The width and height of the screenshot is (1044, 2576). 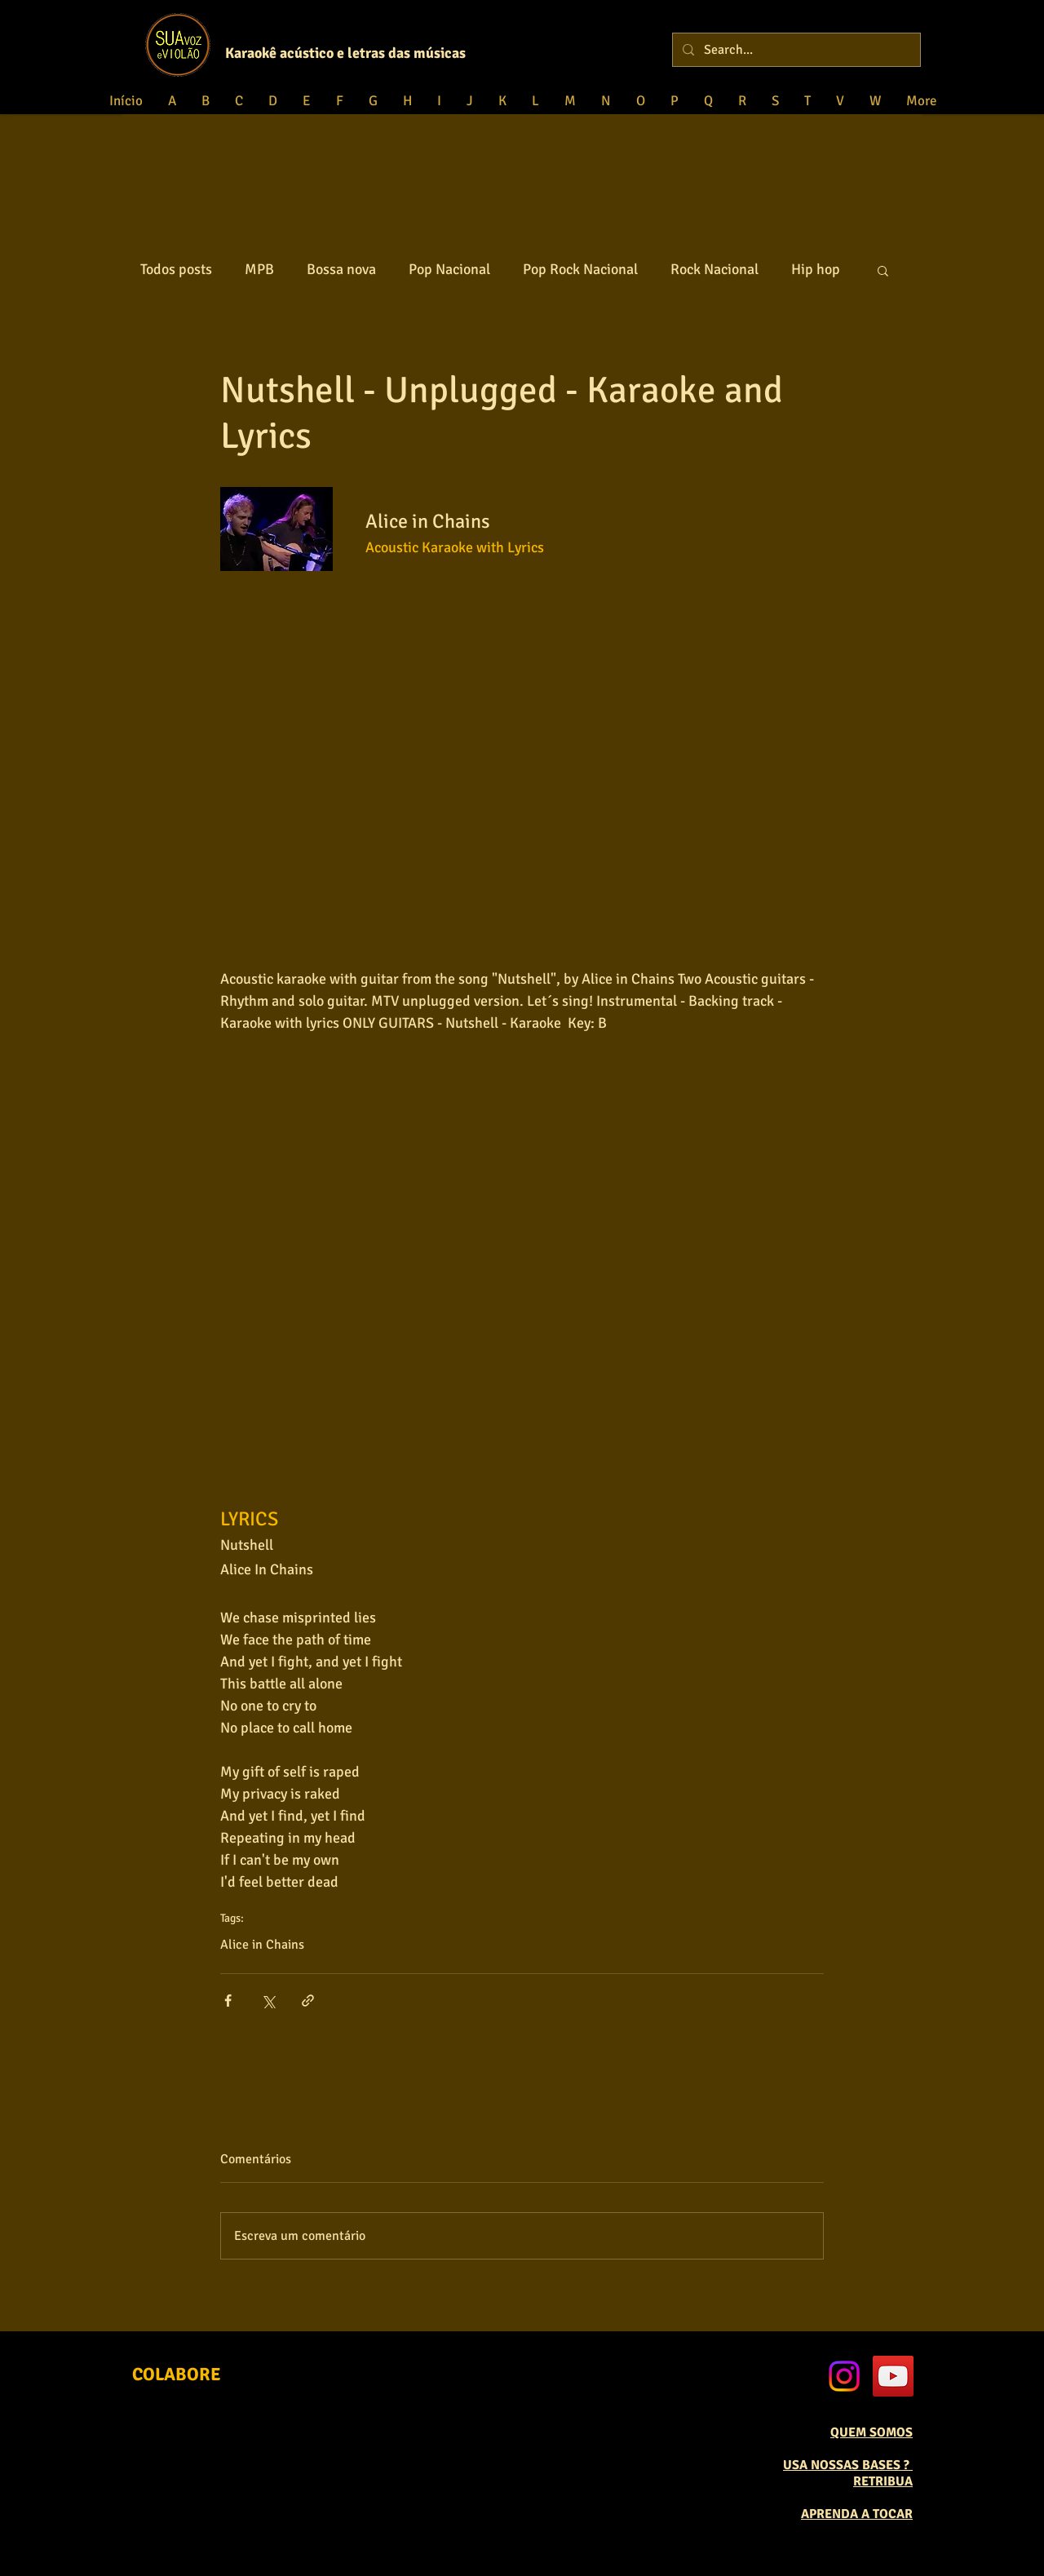 I want to click on Hip hop, so click(x=815, y=269).